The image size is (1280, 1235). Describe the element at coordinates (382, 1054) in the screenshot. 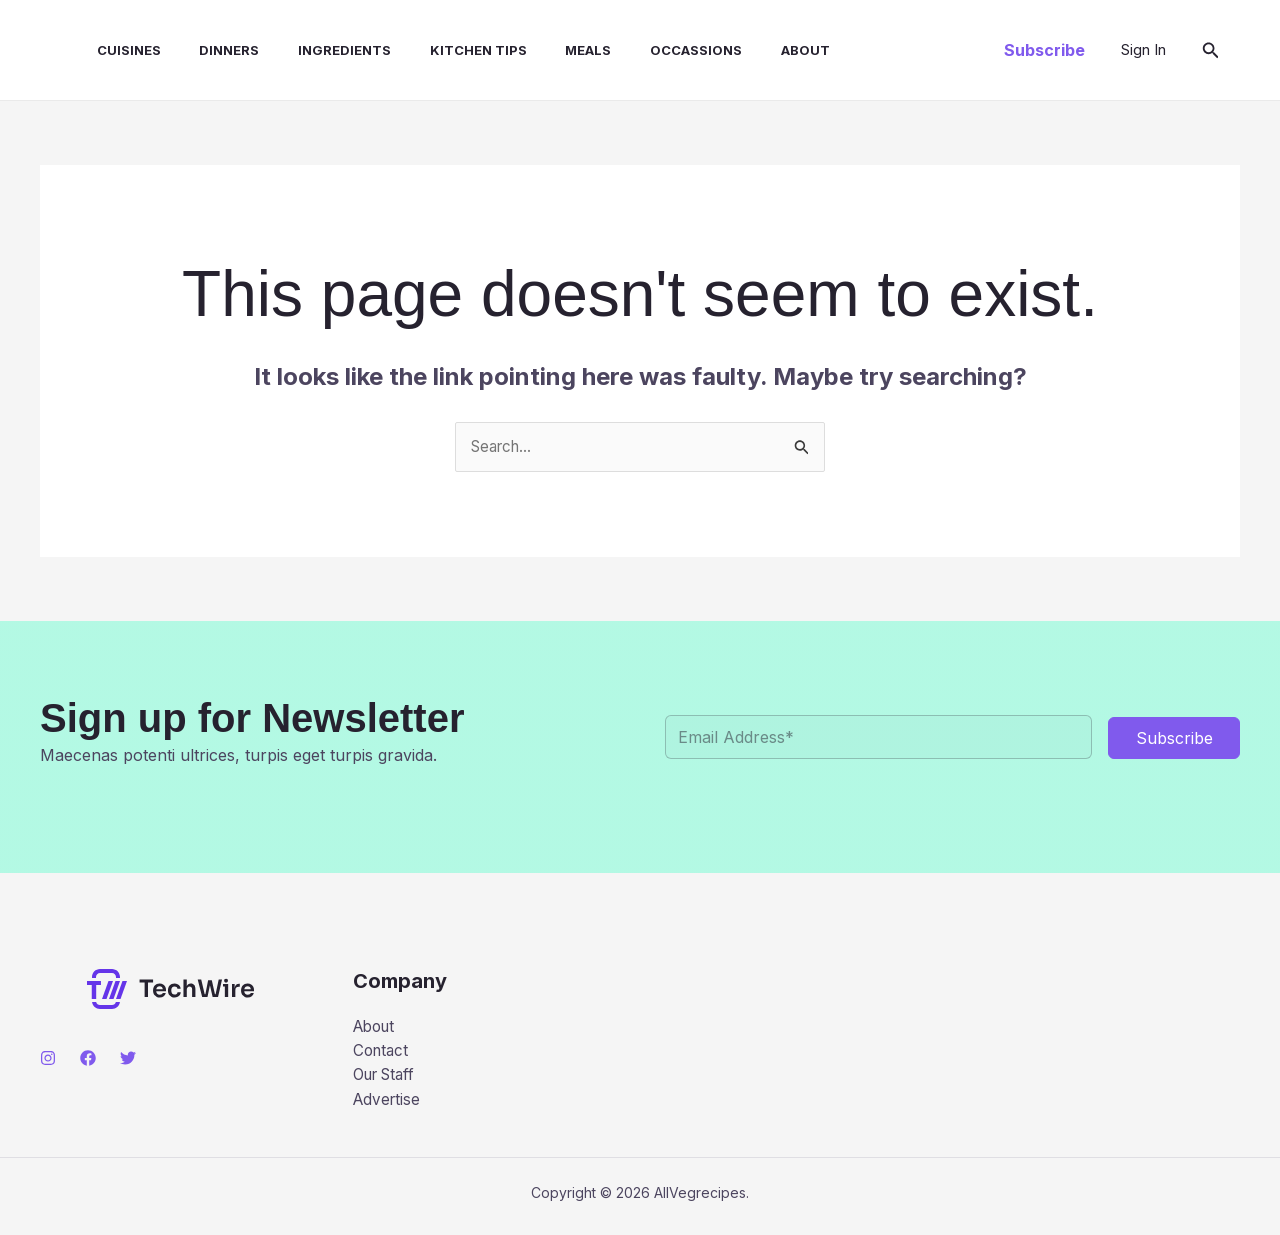

I see `Contact` at that location.